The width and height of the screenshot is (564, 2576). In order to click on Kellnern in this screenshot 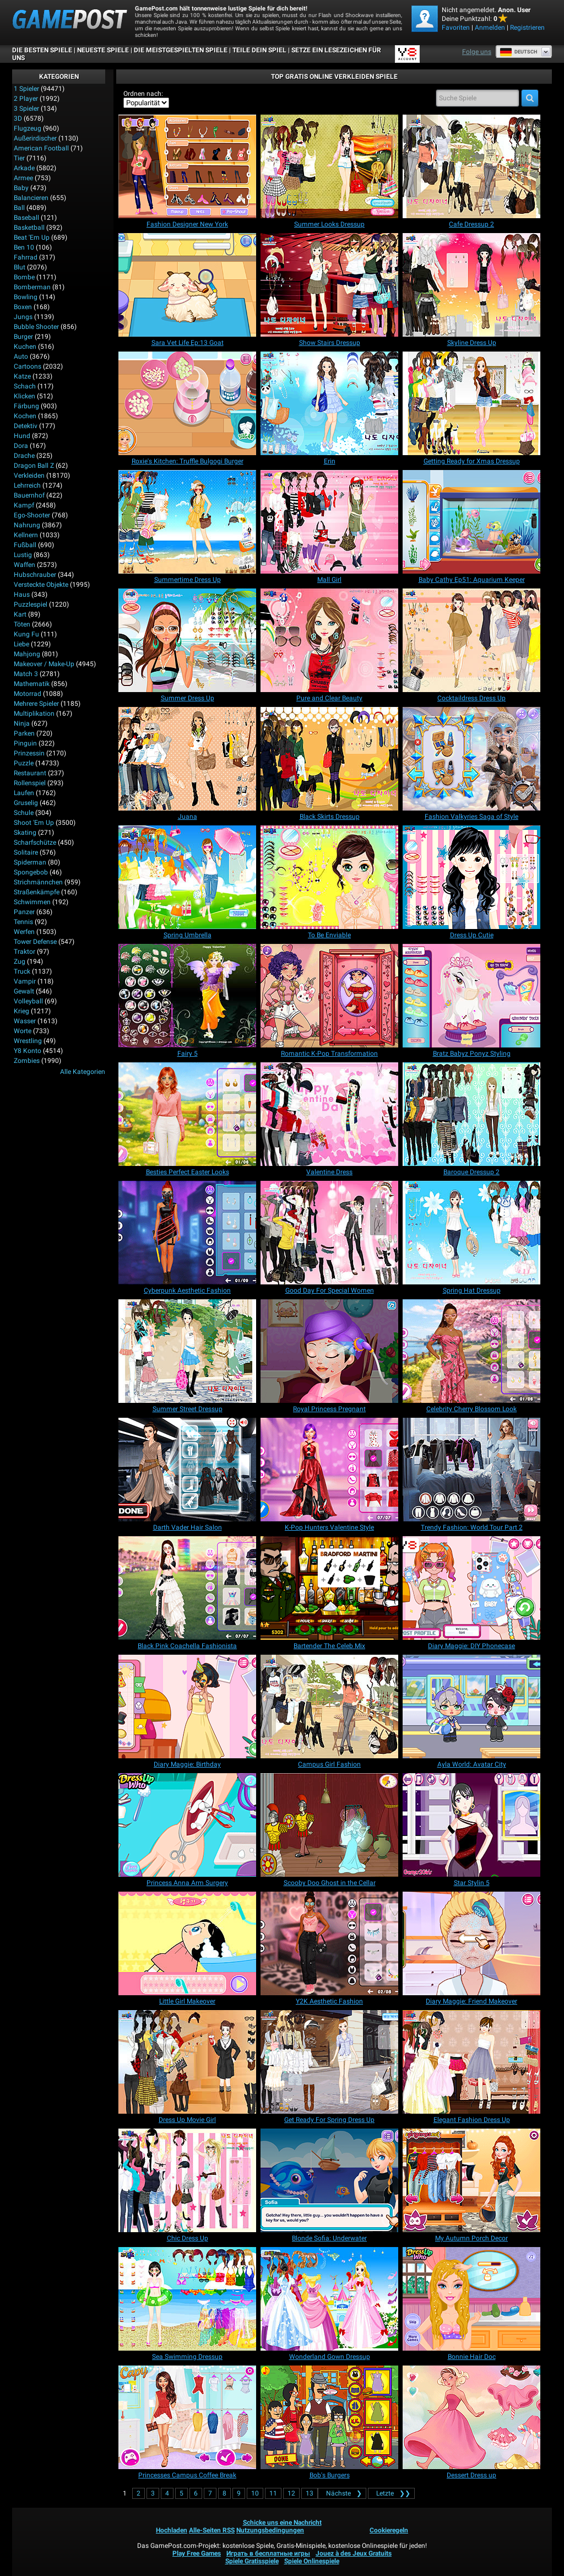, I will do `click(26, 535)`.